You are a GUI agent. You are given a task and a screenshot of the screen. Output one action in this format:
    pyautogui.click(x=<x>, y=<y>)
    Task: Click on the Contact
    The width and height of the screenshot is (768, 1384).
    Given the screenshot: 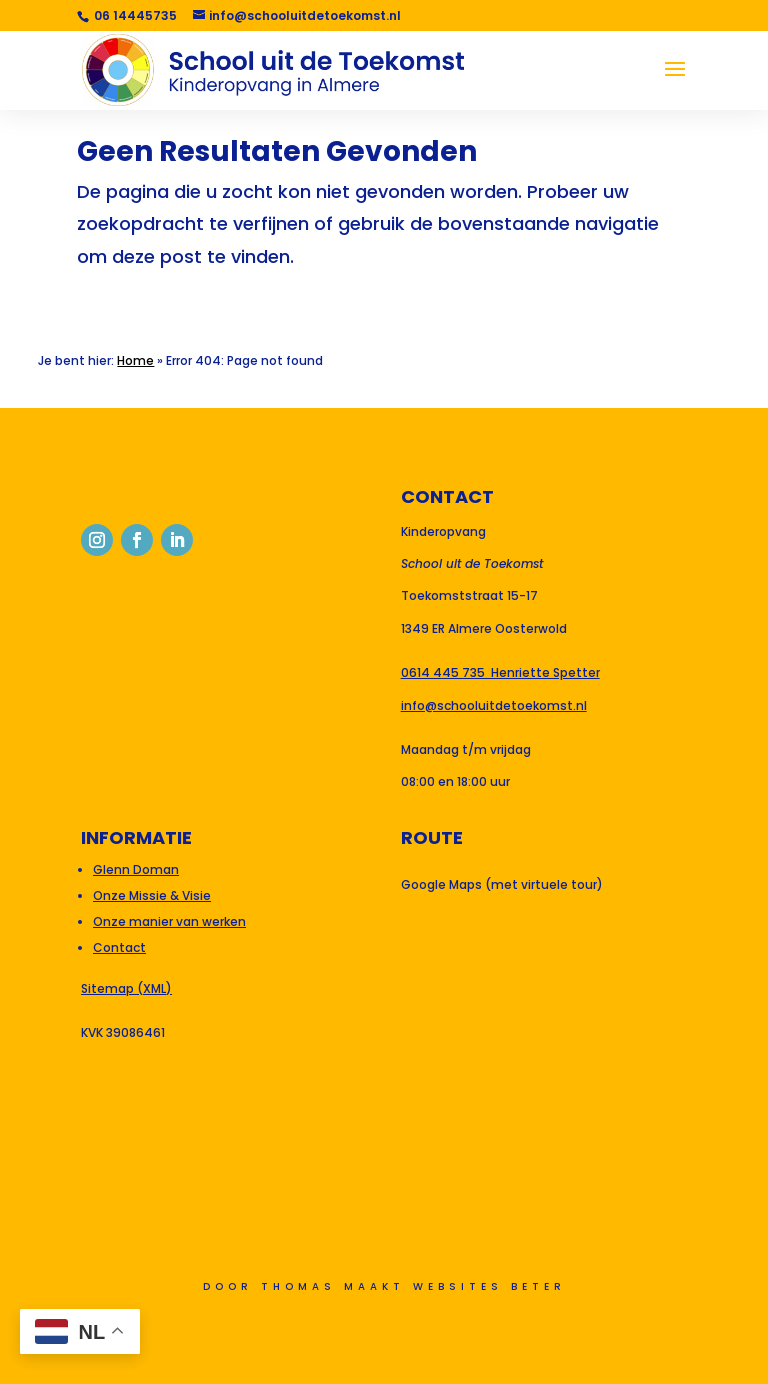 What is the action you would take?
    pyautogui.click(x=119, y=947)
    